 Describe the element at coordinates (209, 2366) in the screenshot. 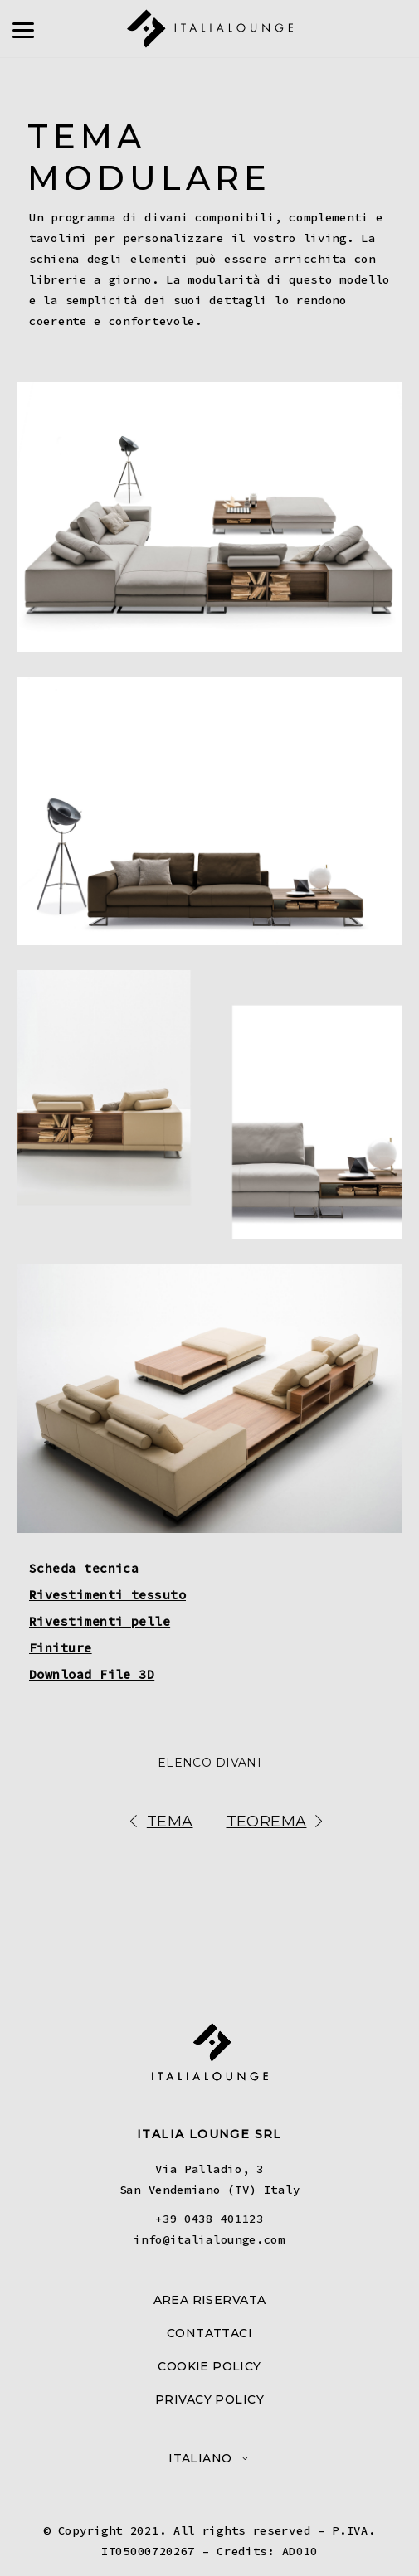

I see `COOKIE POLICY` at that location.